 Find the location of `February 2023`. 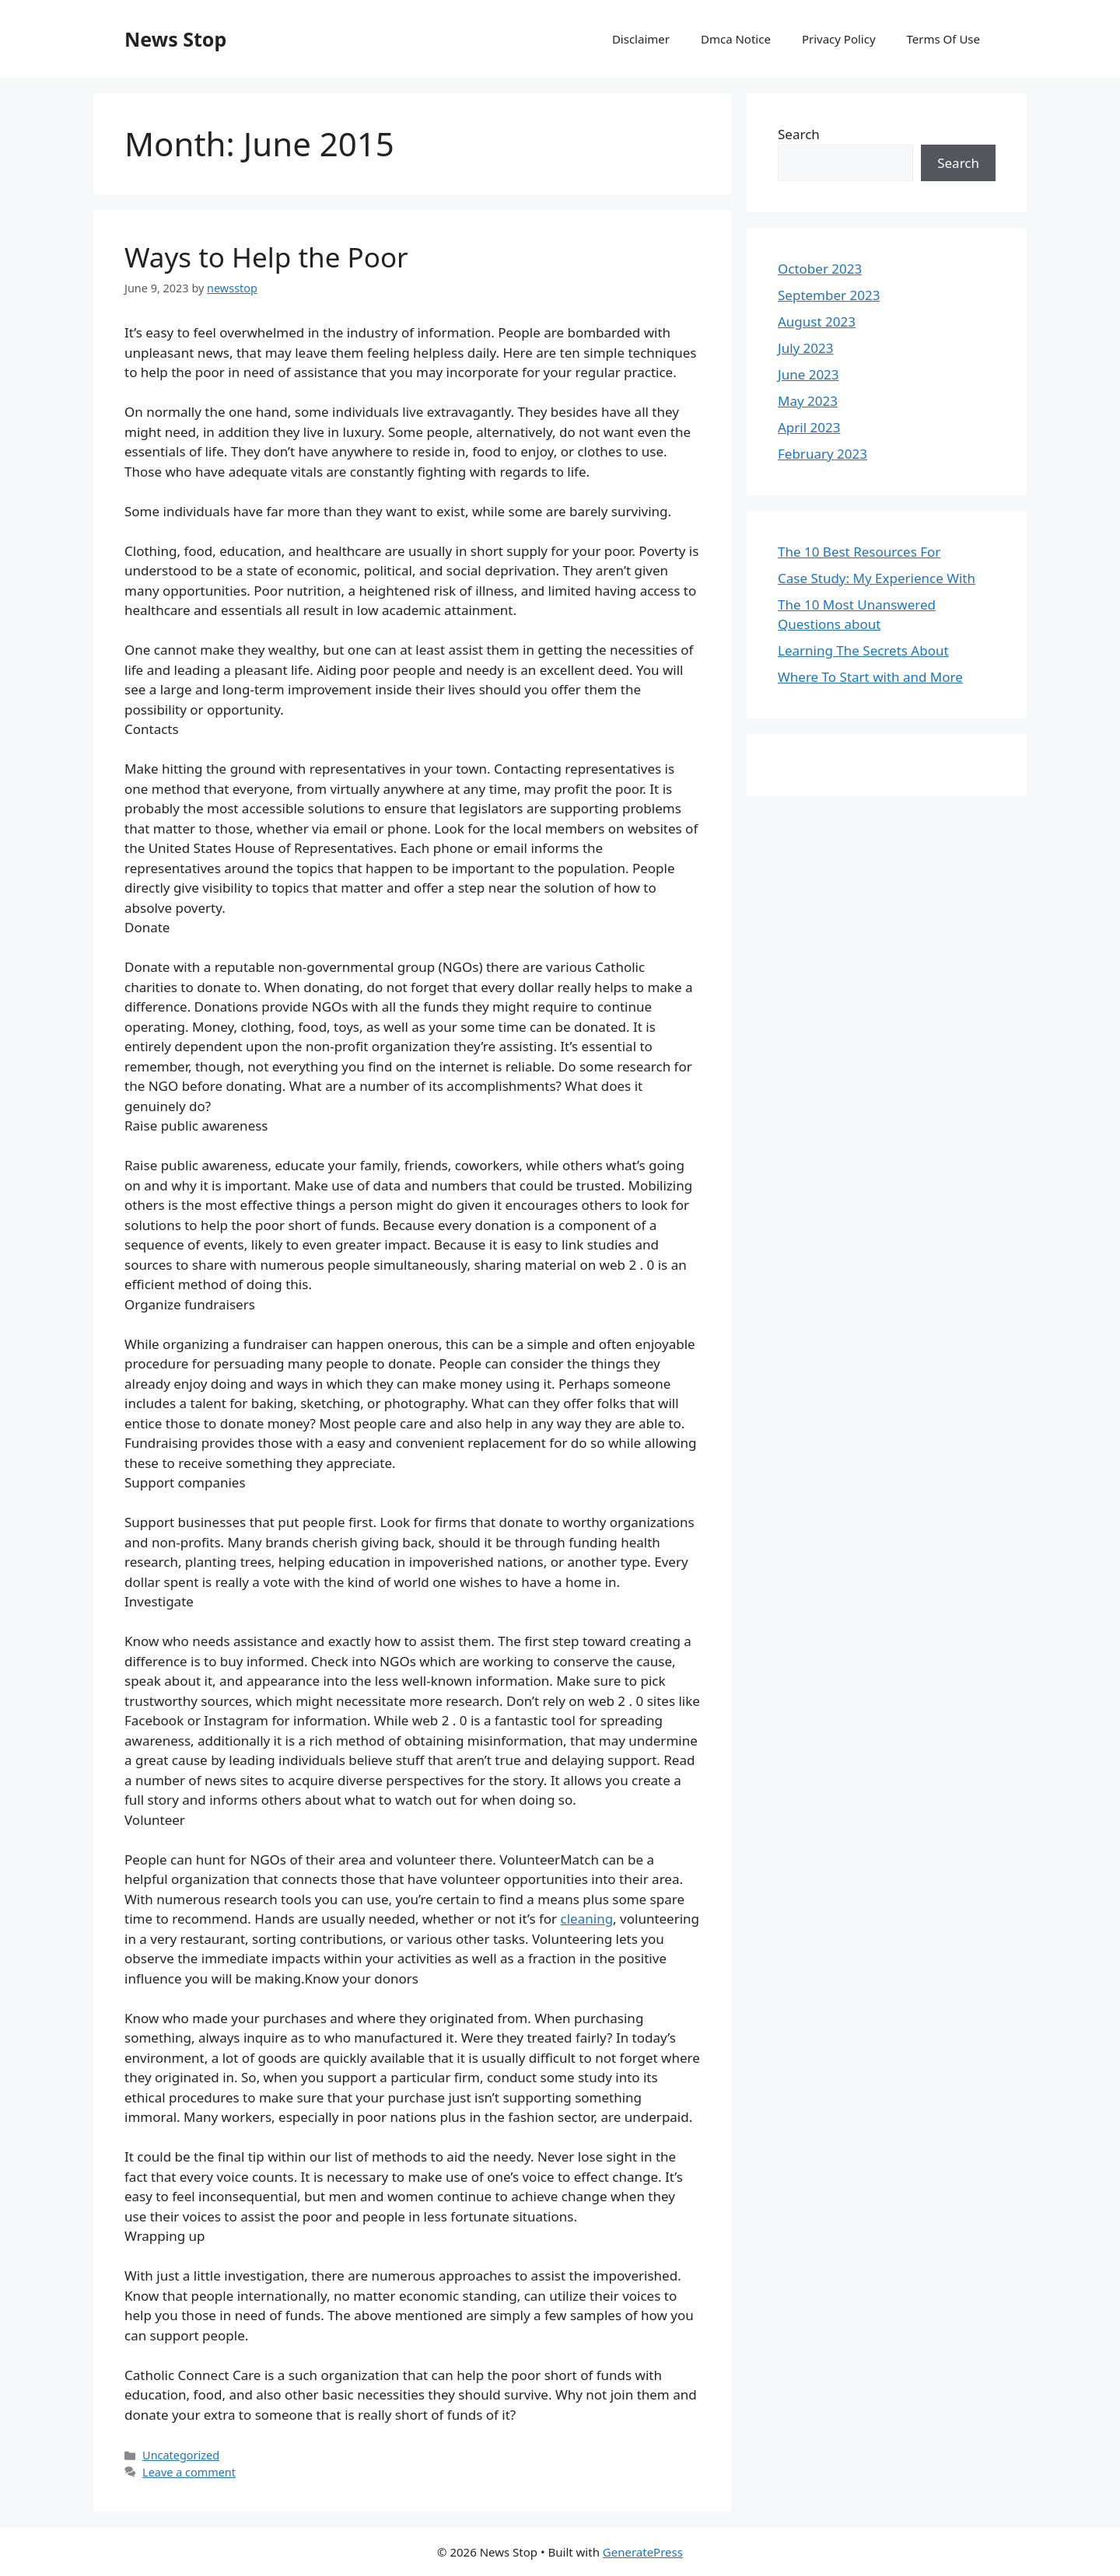

February 2023 is located at coordinates (822, 454).